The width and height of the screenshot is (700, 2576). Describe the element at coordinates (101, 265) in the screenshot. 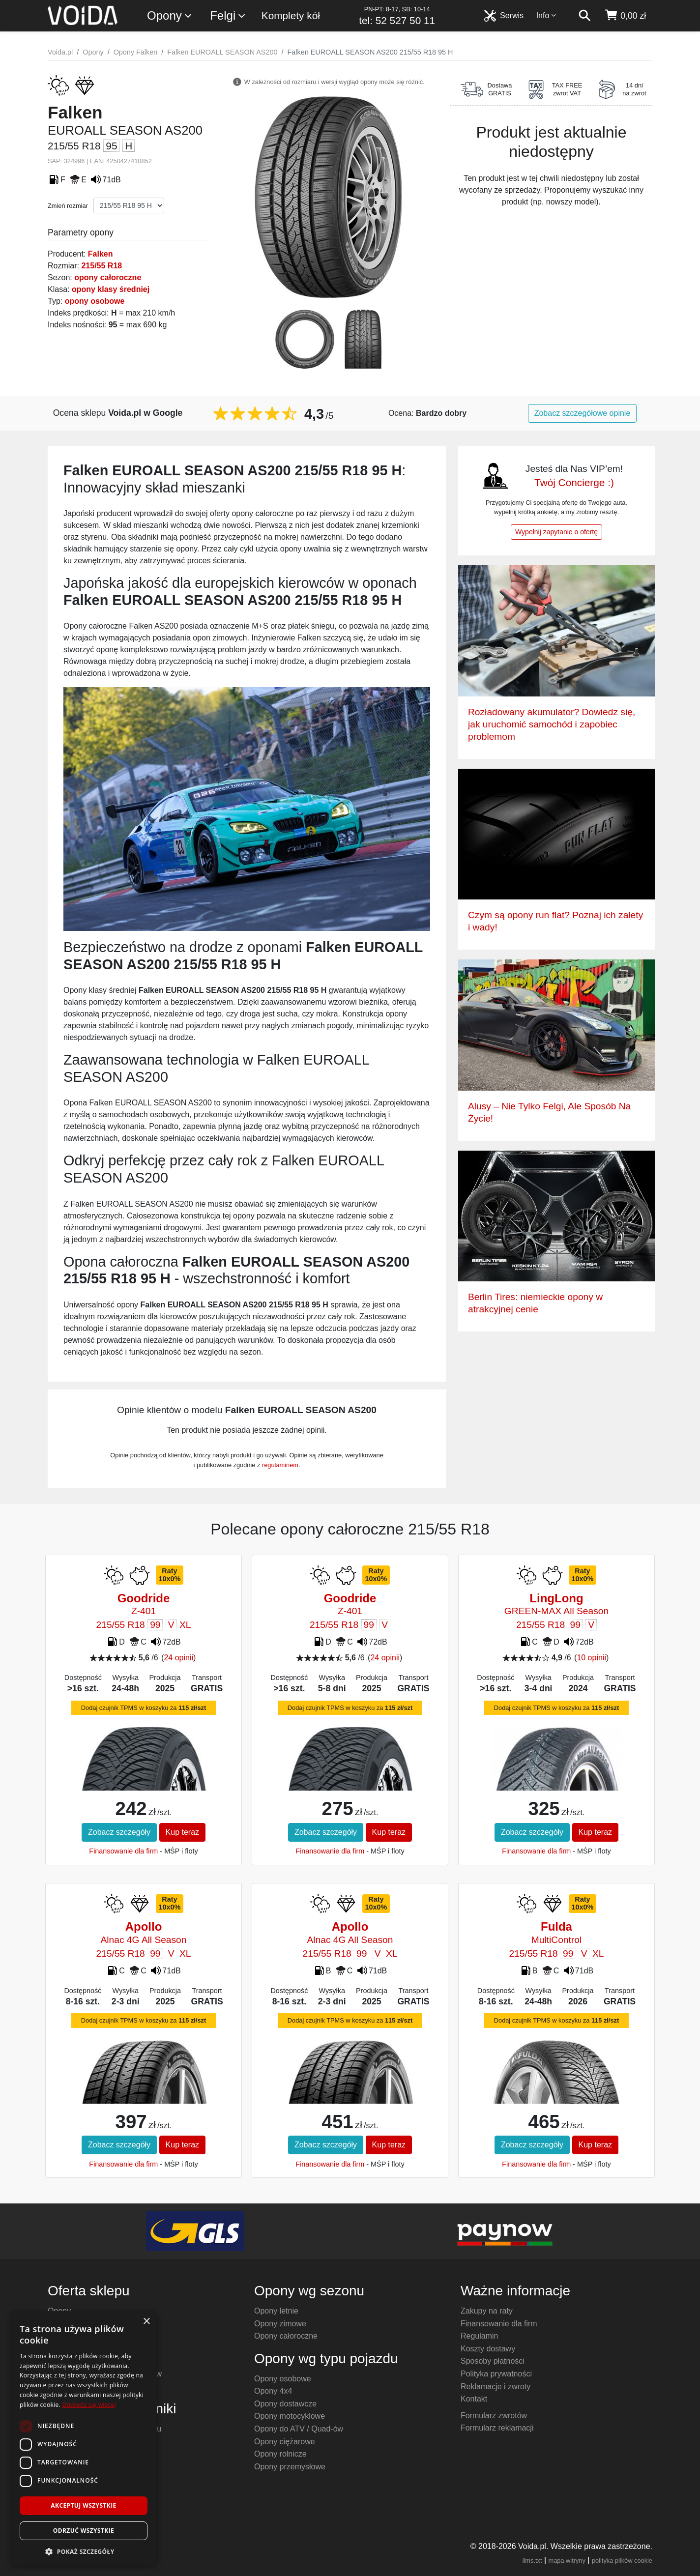

I see `215/55 R18` at that location.